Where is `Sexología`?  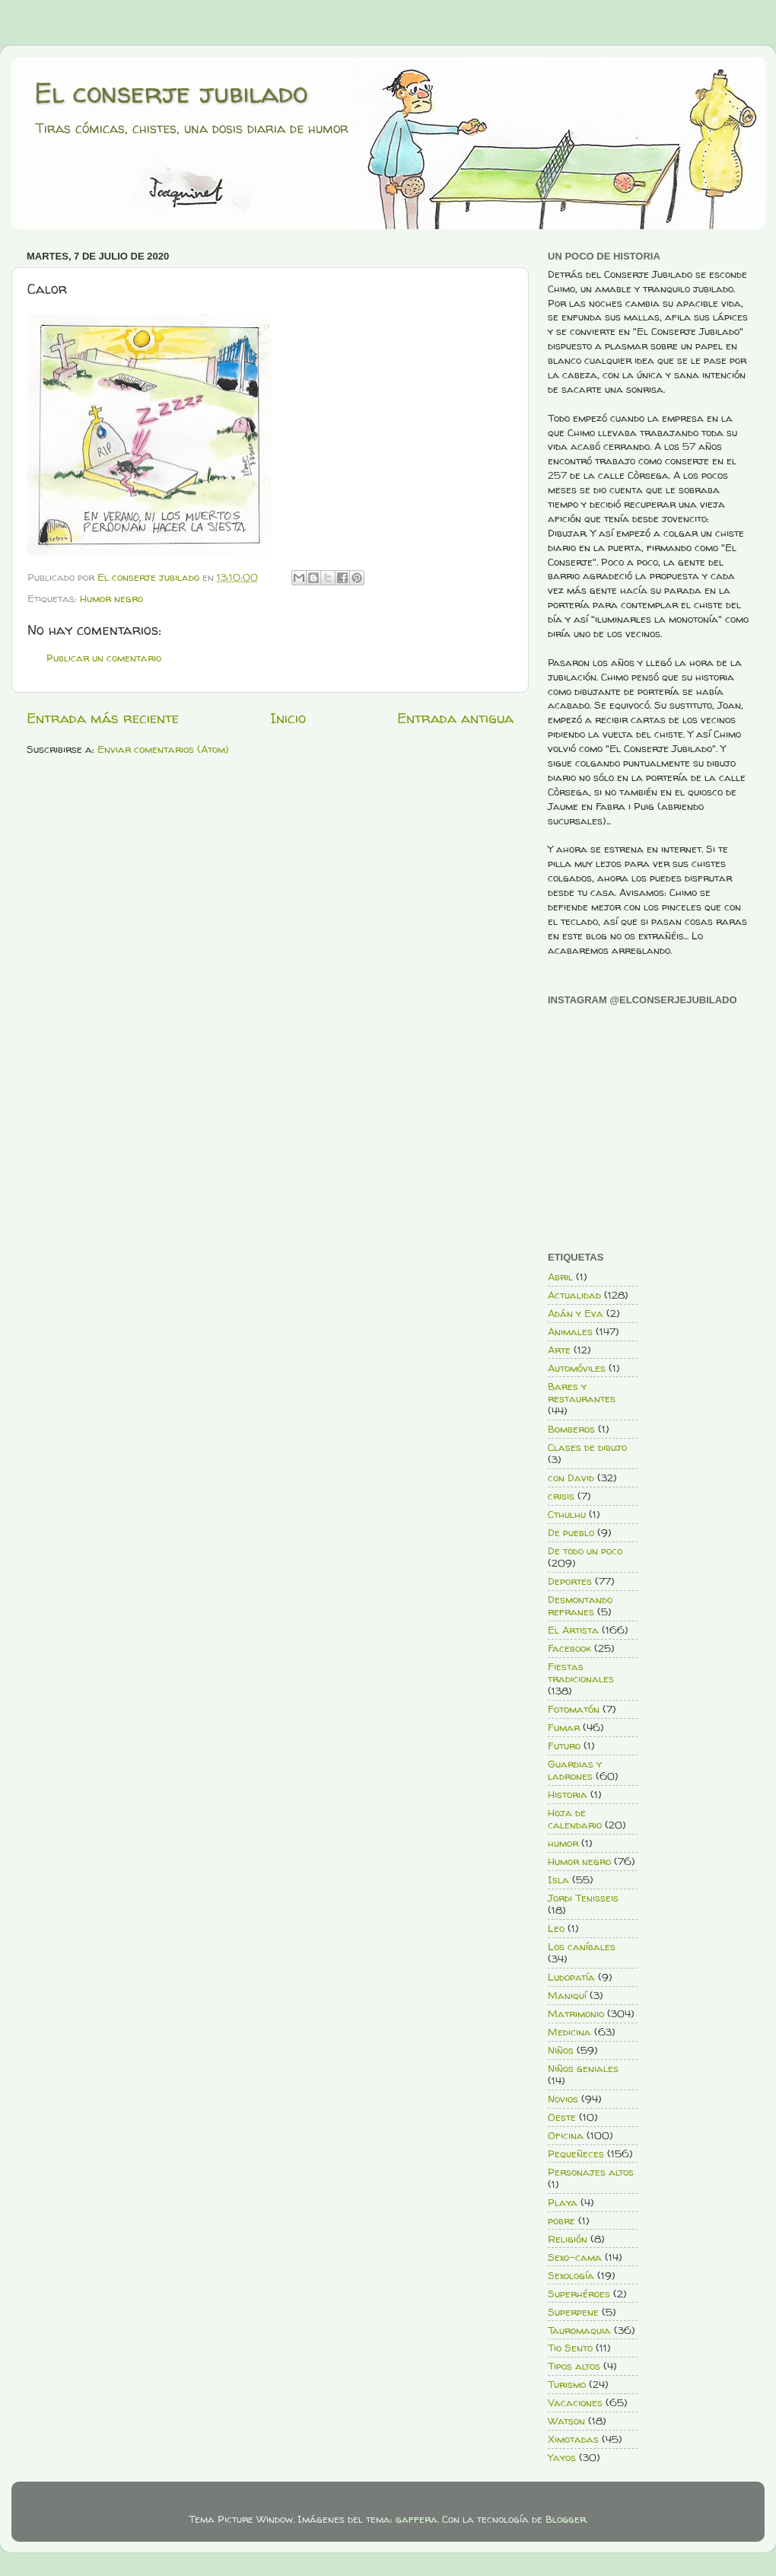
Sexología is located at coordinates (571, 2275).